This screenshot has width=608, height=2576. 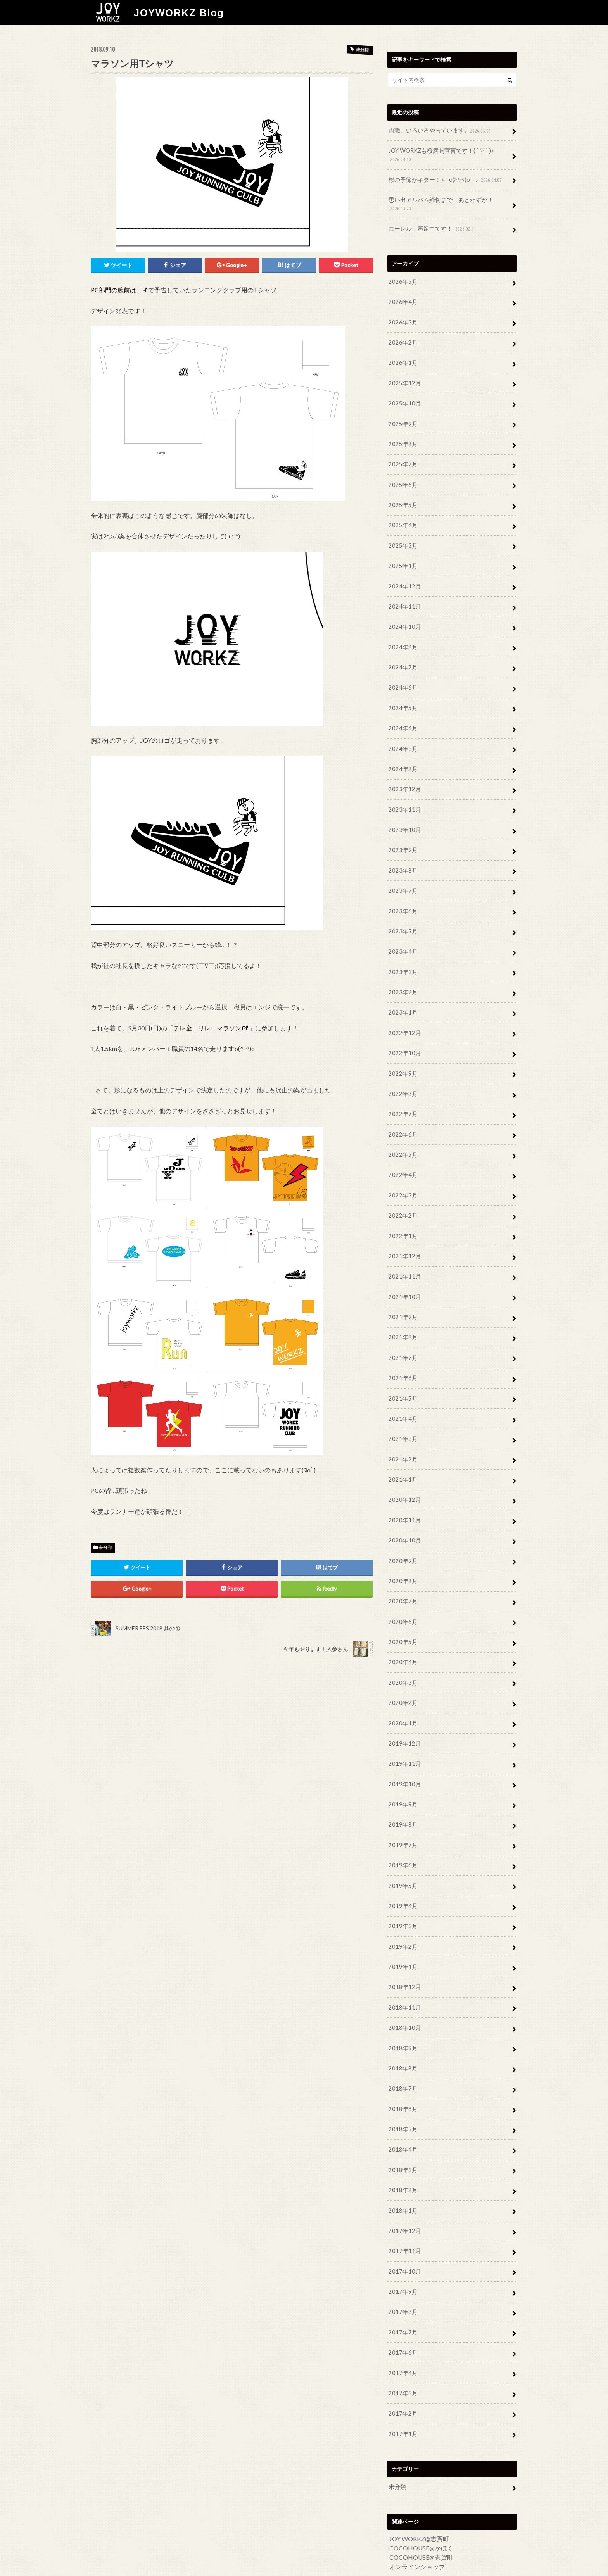 I want to click on 2024年6月, so click(x=402, y=678).